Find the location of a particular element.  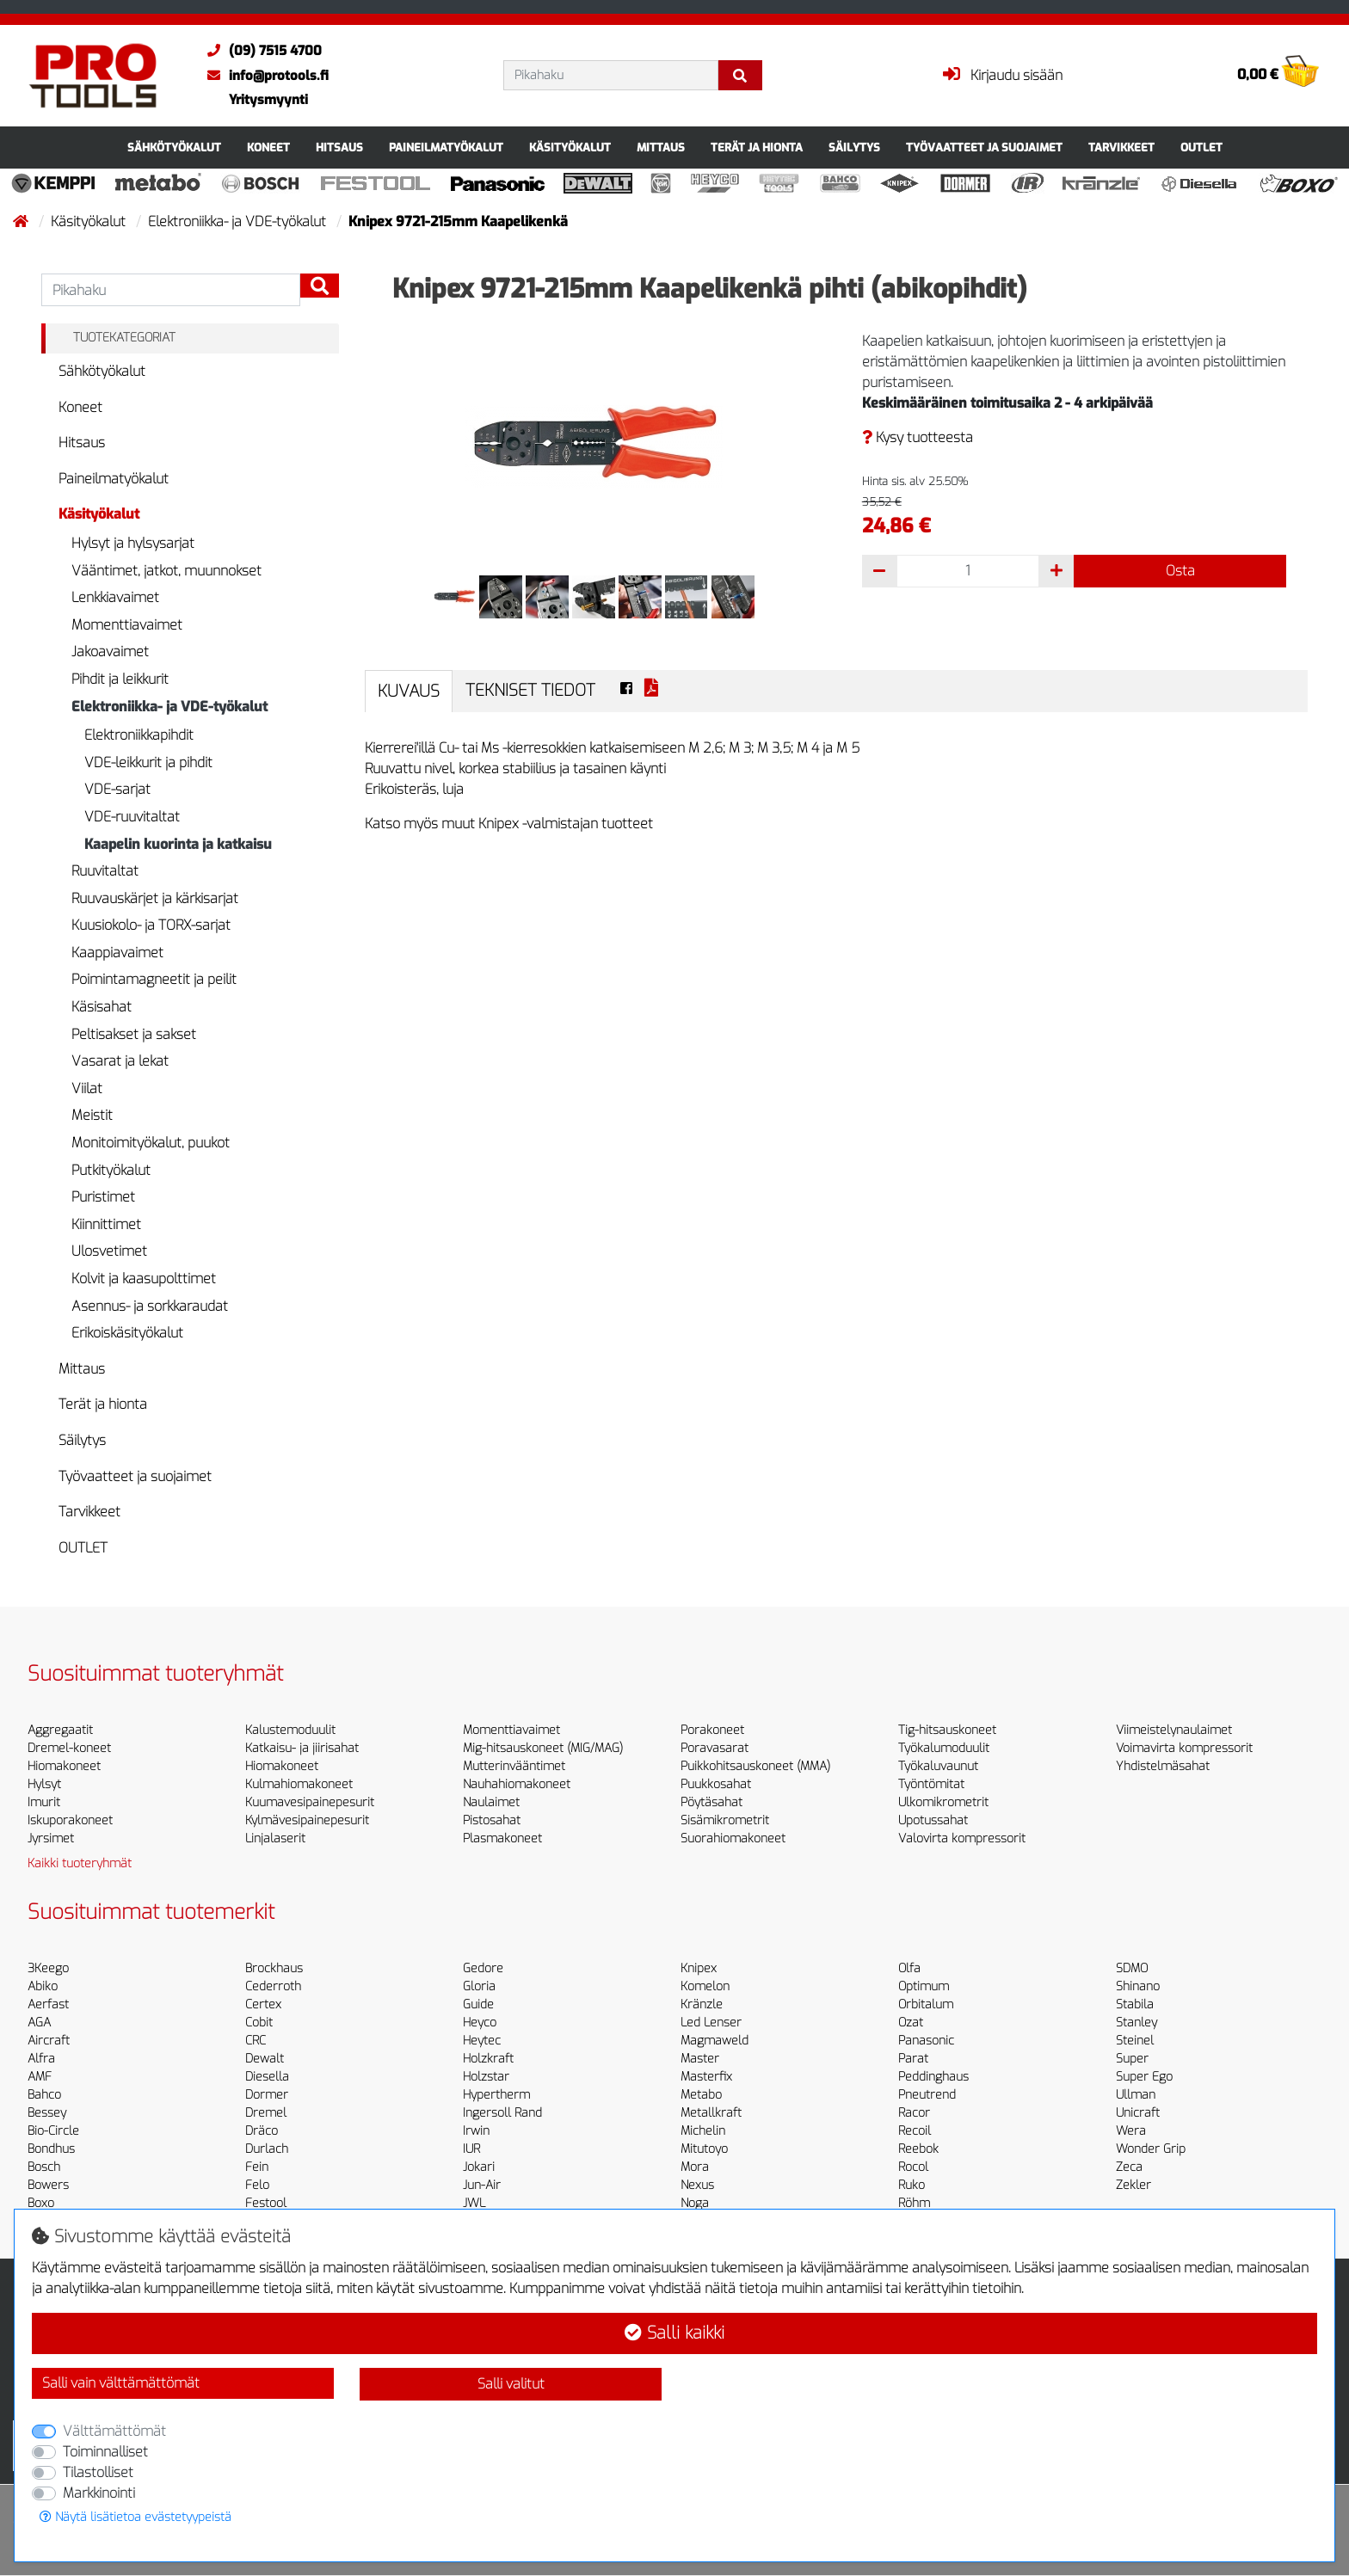

SDMO is located at coordinates (1132, 1968).